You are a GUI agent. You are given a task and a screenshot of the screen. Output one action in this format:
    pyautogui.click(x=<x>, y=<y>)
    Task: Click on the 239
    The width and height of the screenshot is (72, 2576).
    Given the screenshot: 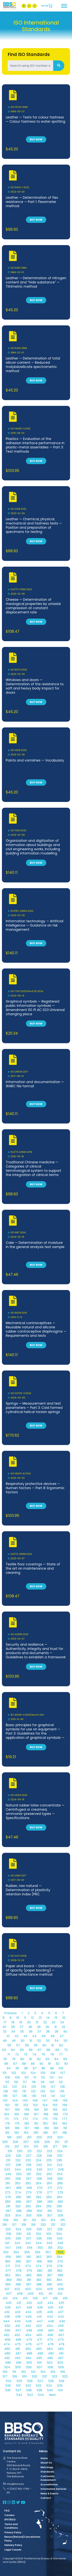 What is the action you would take?
    pyautogui.click(x=28, y=2165)
    